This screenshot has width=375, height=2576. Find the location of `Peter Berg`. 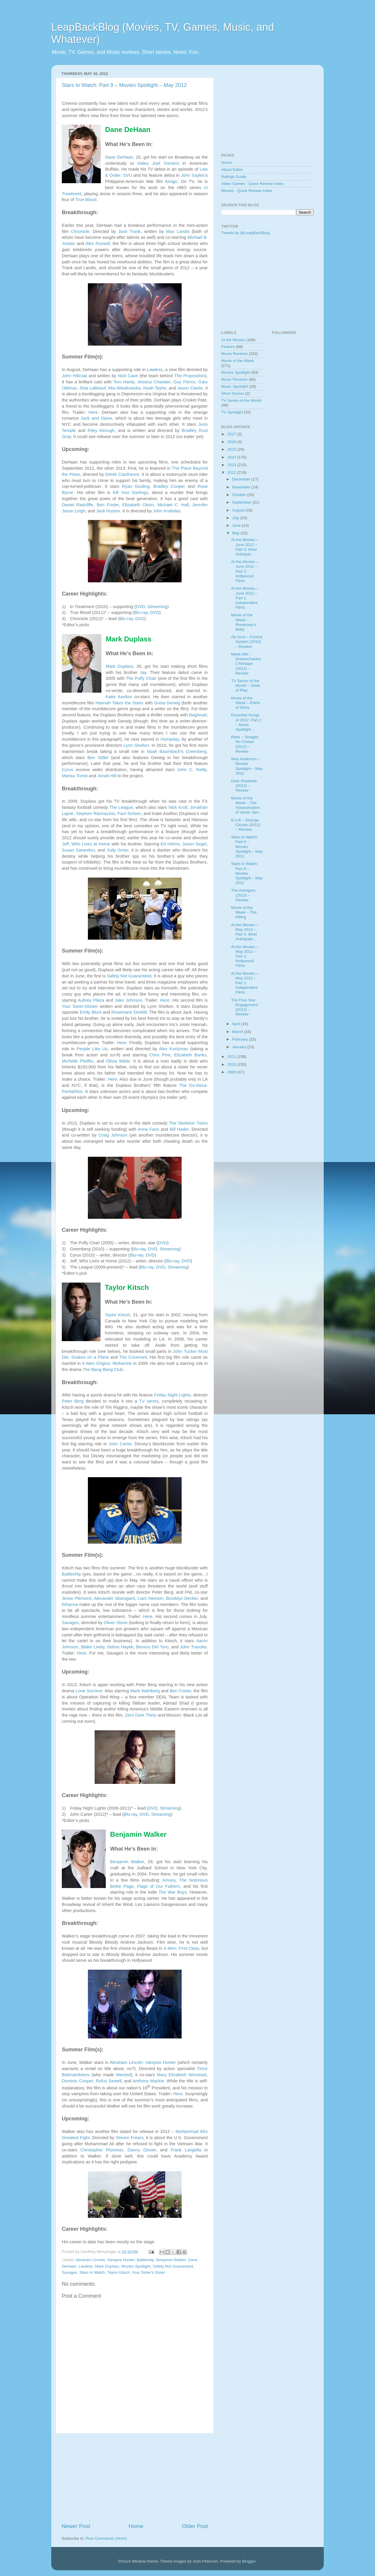

Peter Berg is located at coordinates (72, 1401).